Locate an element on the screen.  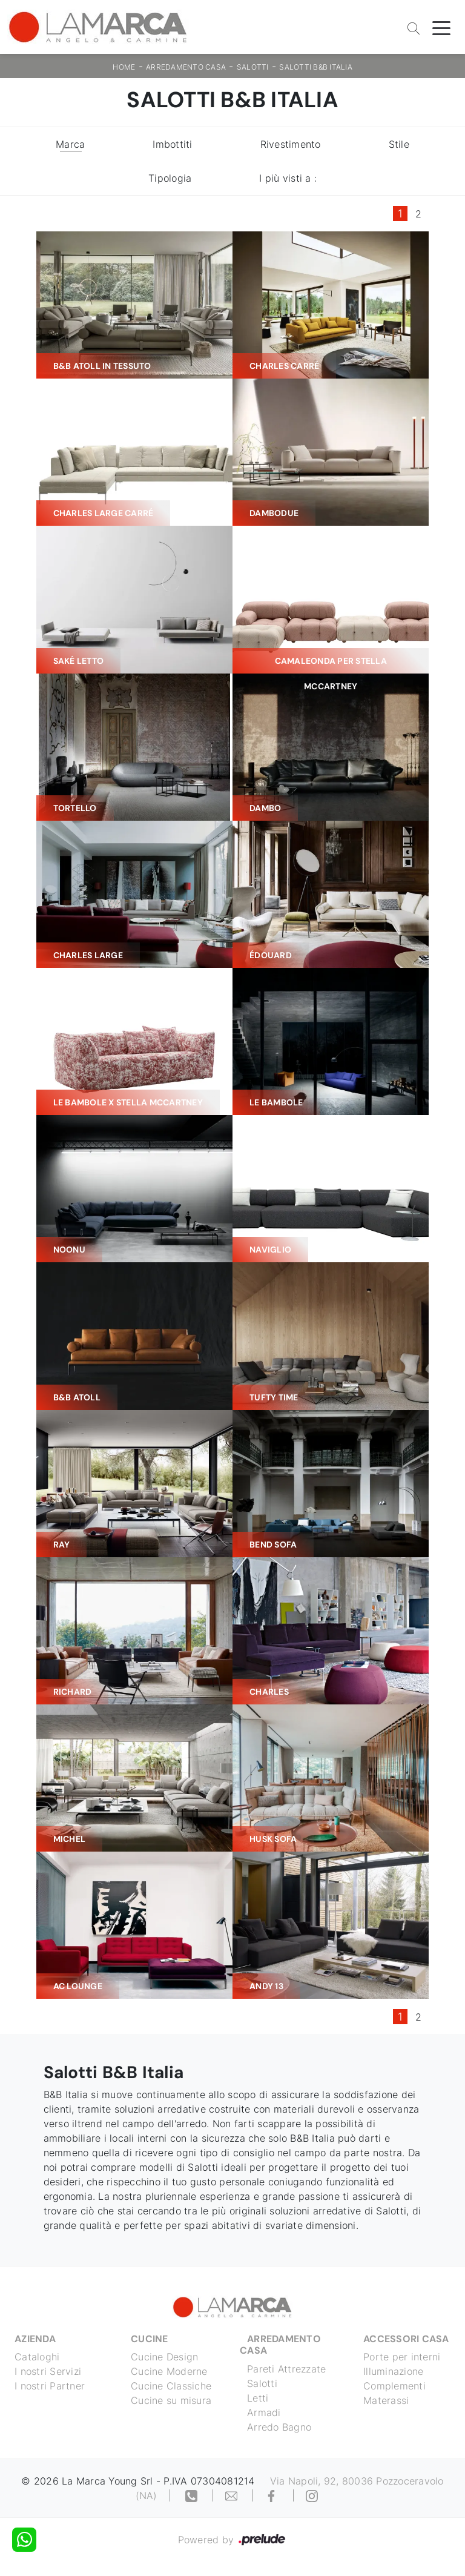
Pareti Attrezzate is located at coordinates (286, 2369).